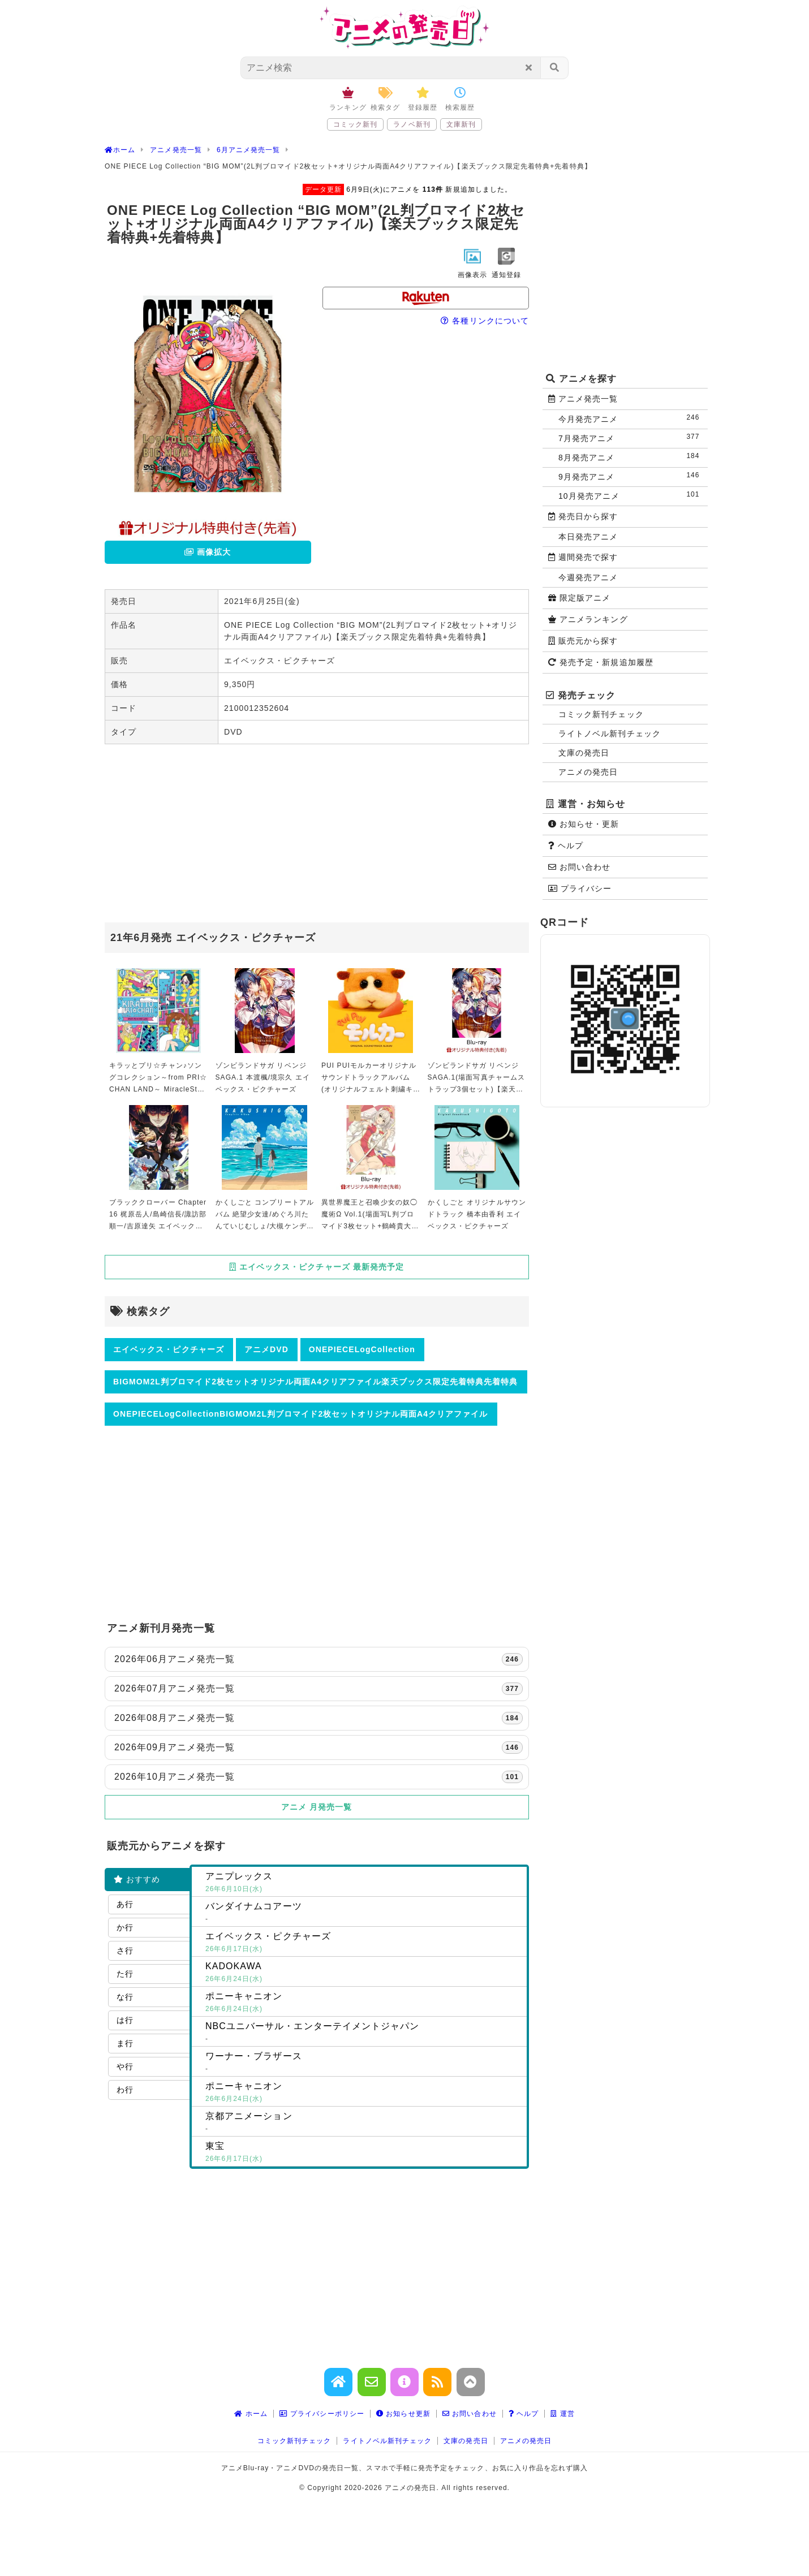 The image size is (809, 2576). What do you see at coordinates (363, 2063) in the screenshot?
I see `ワーナー・ブラザース` at bounding box center [363, 2063].